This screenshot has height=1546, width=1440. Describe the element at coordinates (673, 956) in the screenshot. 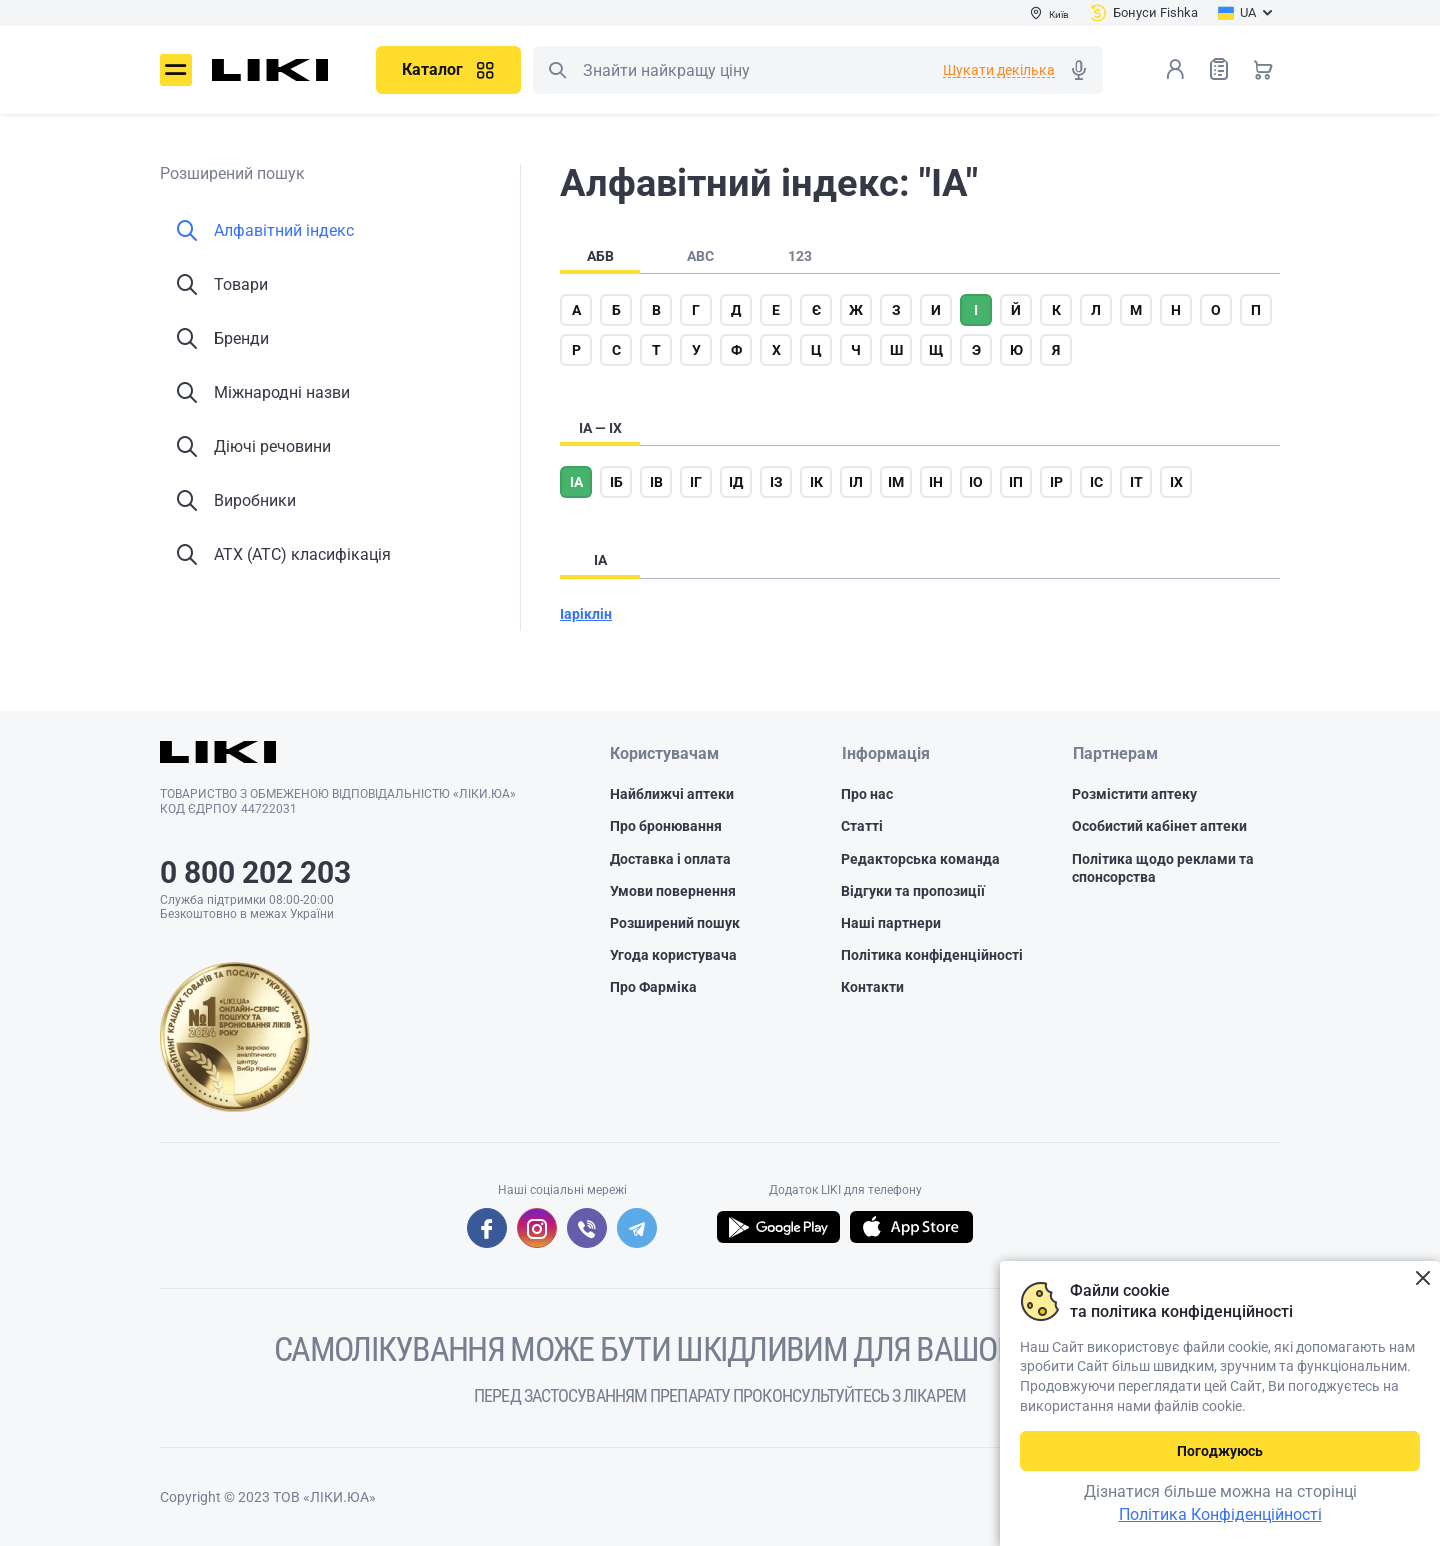

I see `Угода користувача` at that location.